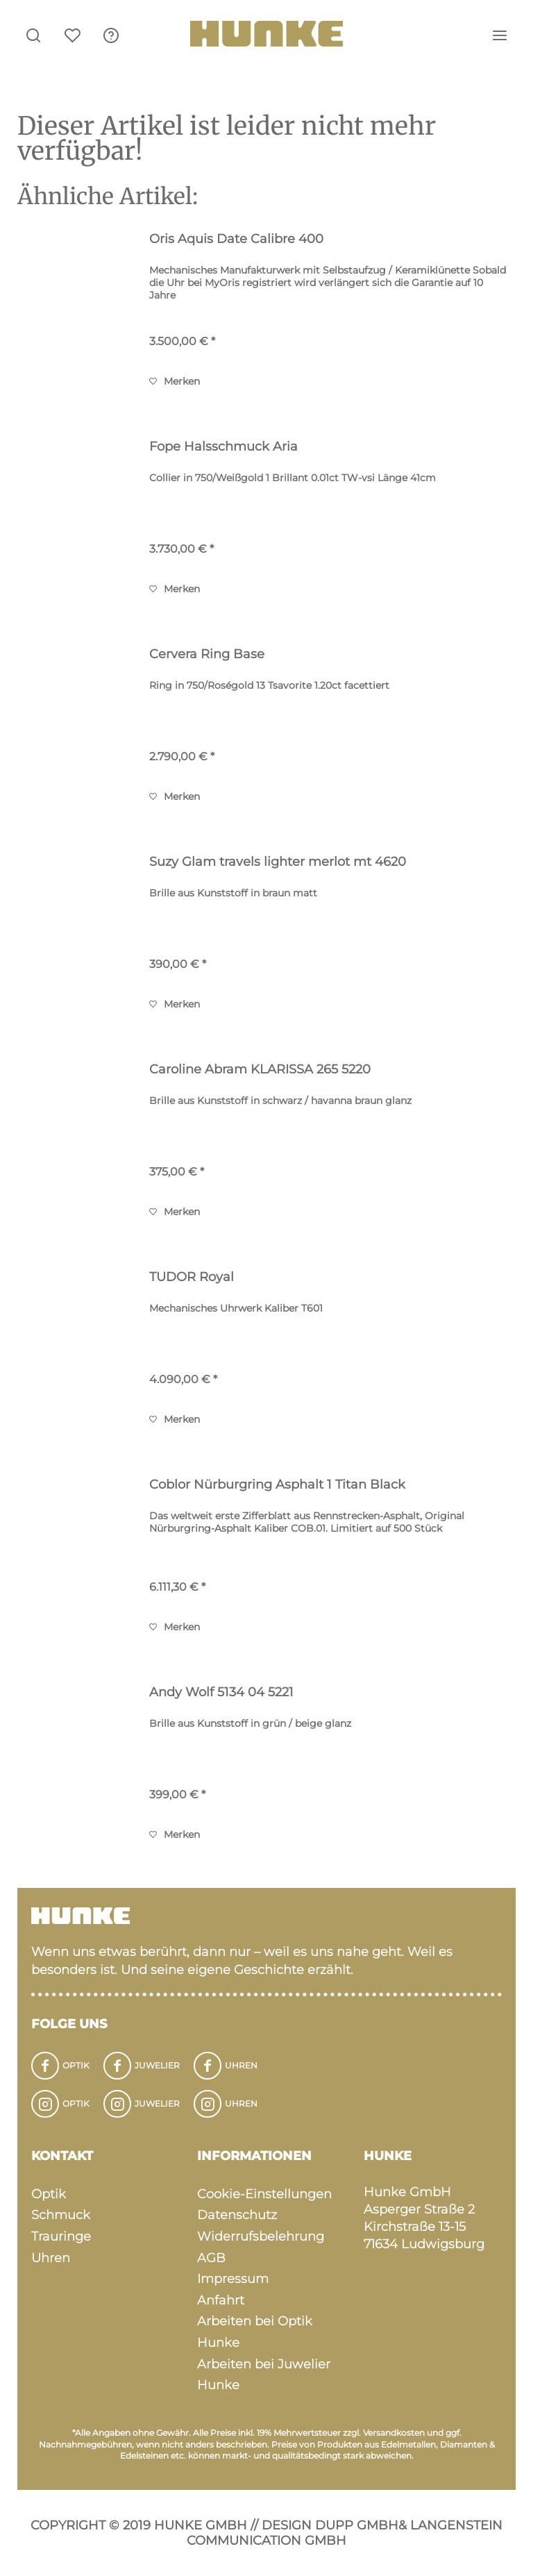  I want to click on Impressum, so click(233, 2278).